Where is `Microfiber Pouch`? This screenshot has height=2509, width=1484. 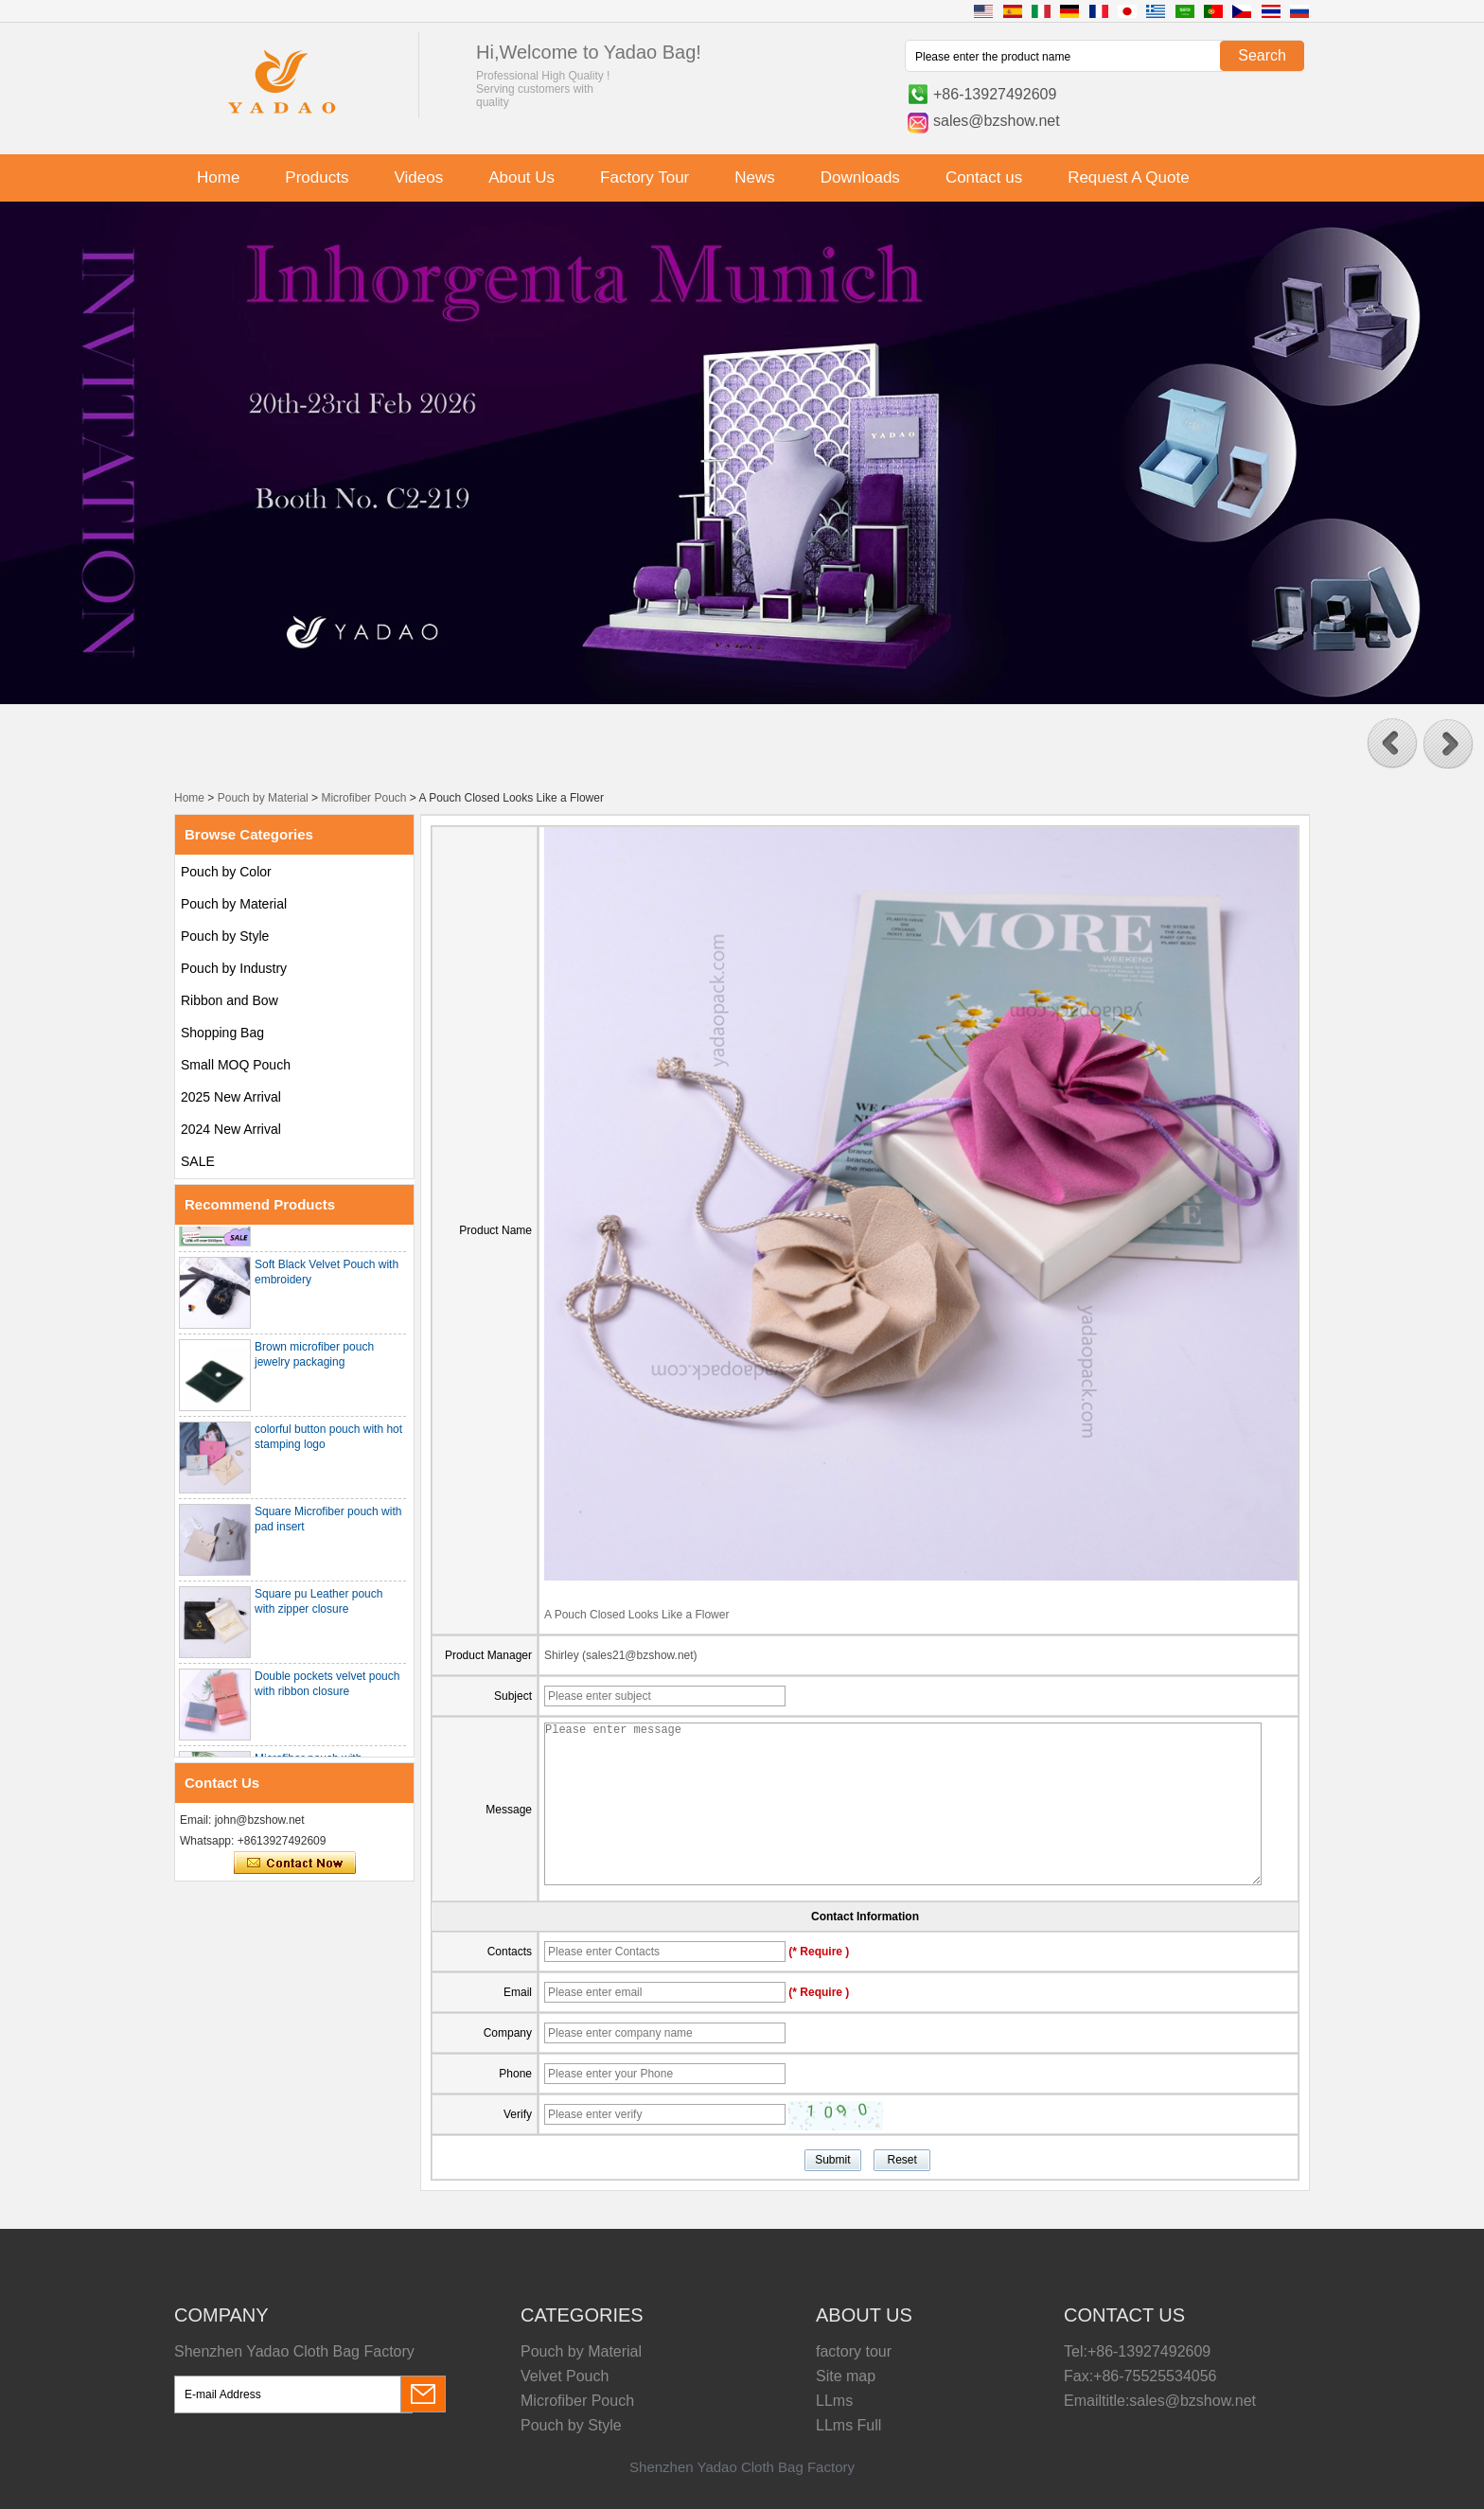 Microfiber Pouch is located at coordinates (363, 797).